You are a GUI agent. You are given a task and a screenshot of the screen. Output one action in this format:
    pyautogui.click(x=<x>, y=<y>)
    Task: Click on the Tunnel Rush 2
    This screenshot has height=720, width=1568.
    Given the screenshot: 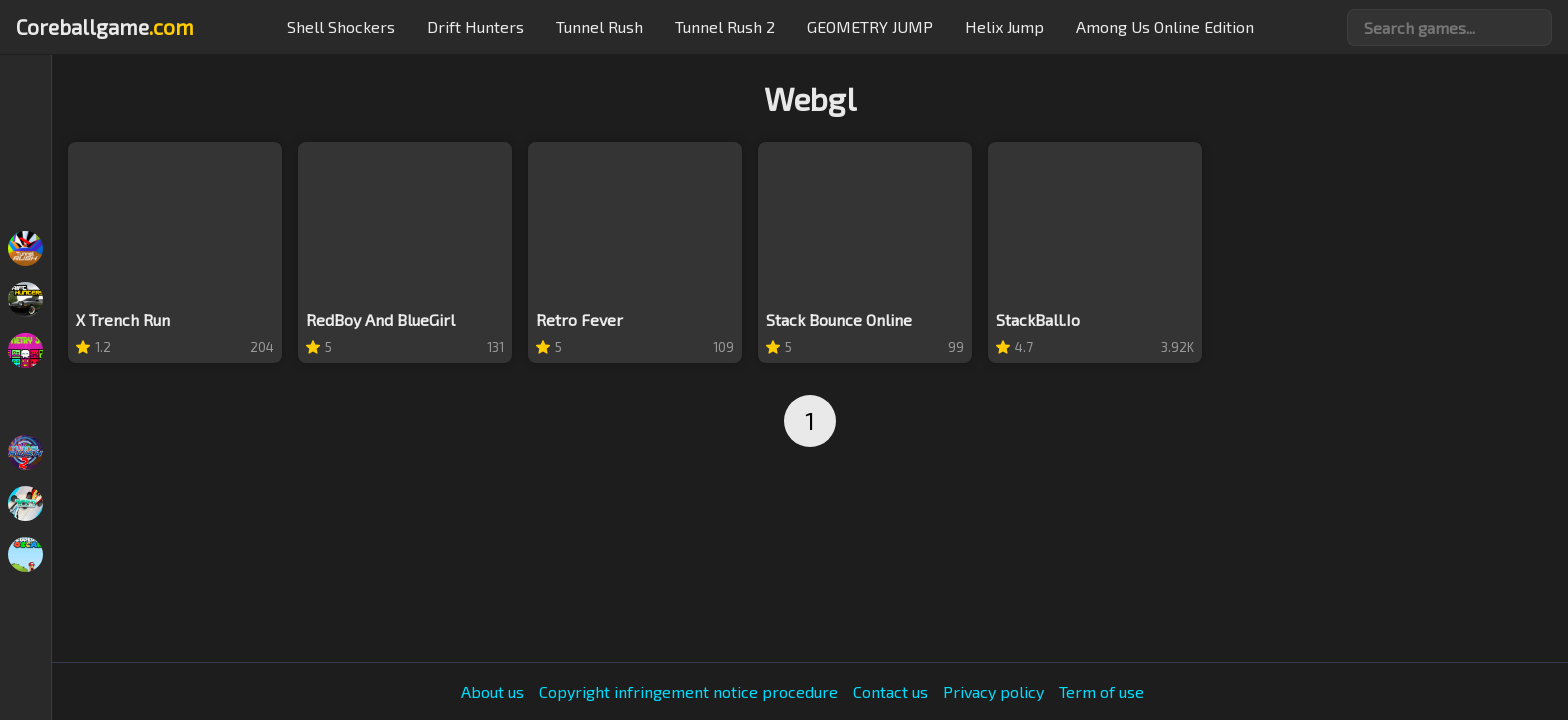 What is the action you would take?
    pyautogui.click(x=725, y=26)
    